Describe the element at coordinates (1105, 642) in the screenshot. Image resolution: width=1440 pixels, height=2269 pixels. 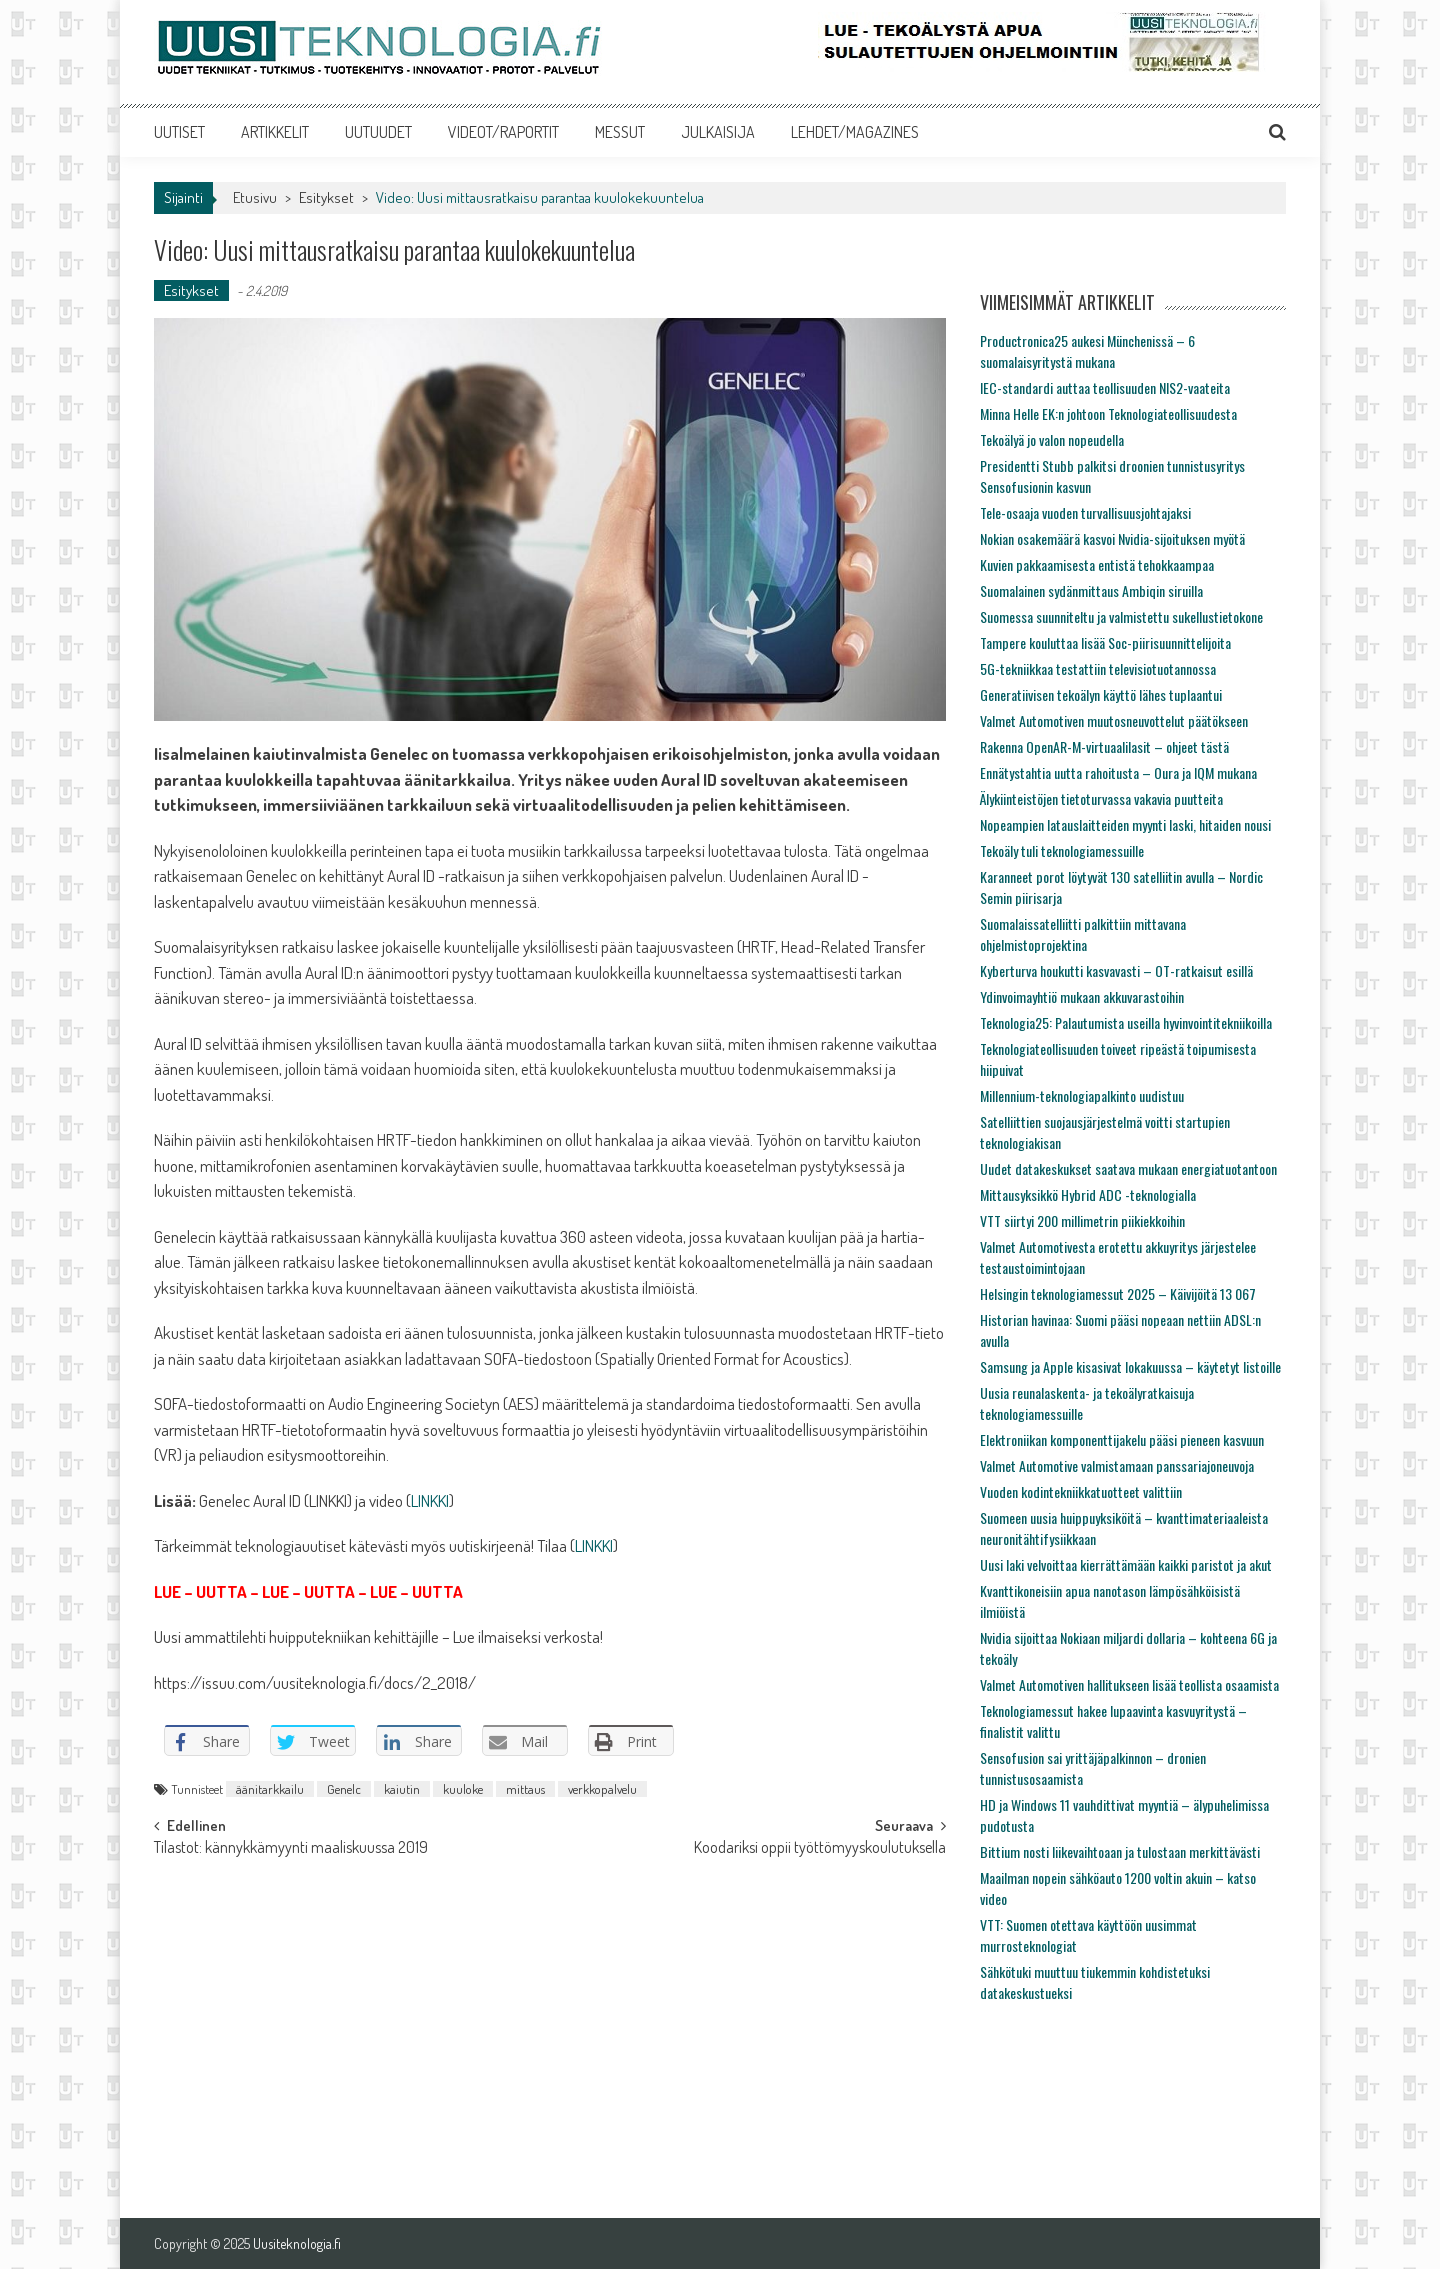
I see `Tampere kouluttaa lisää Soc-piirisuunnittelijoita` at that location.